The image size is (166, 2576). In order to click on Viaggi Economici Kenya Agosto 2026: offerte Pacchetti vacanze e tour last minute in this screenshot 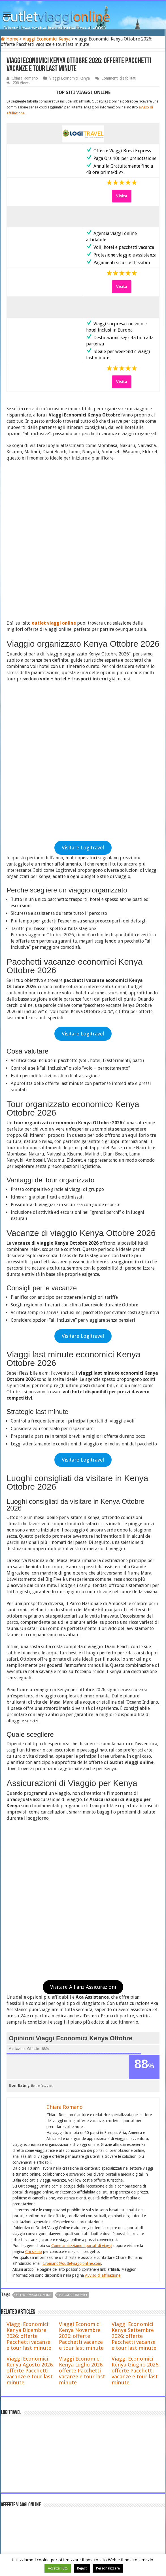, I will do `click(30, 1930)`.